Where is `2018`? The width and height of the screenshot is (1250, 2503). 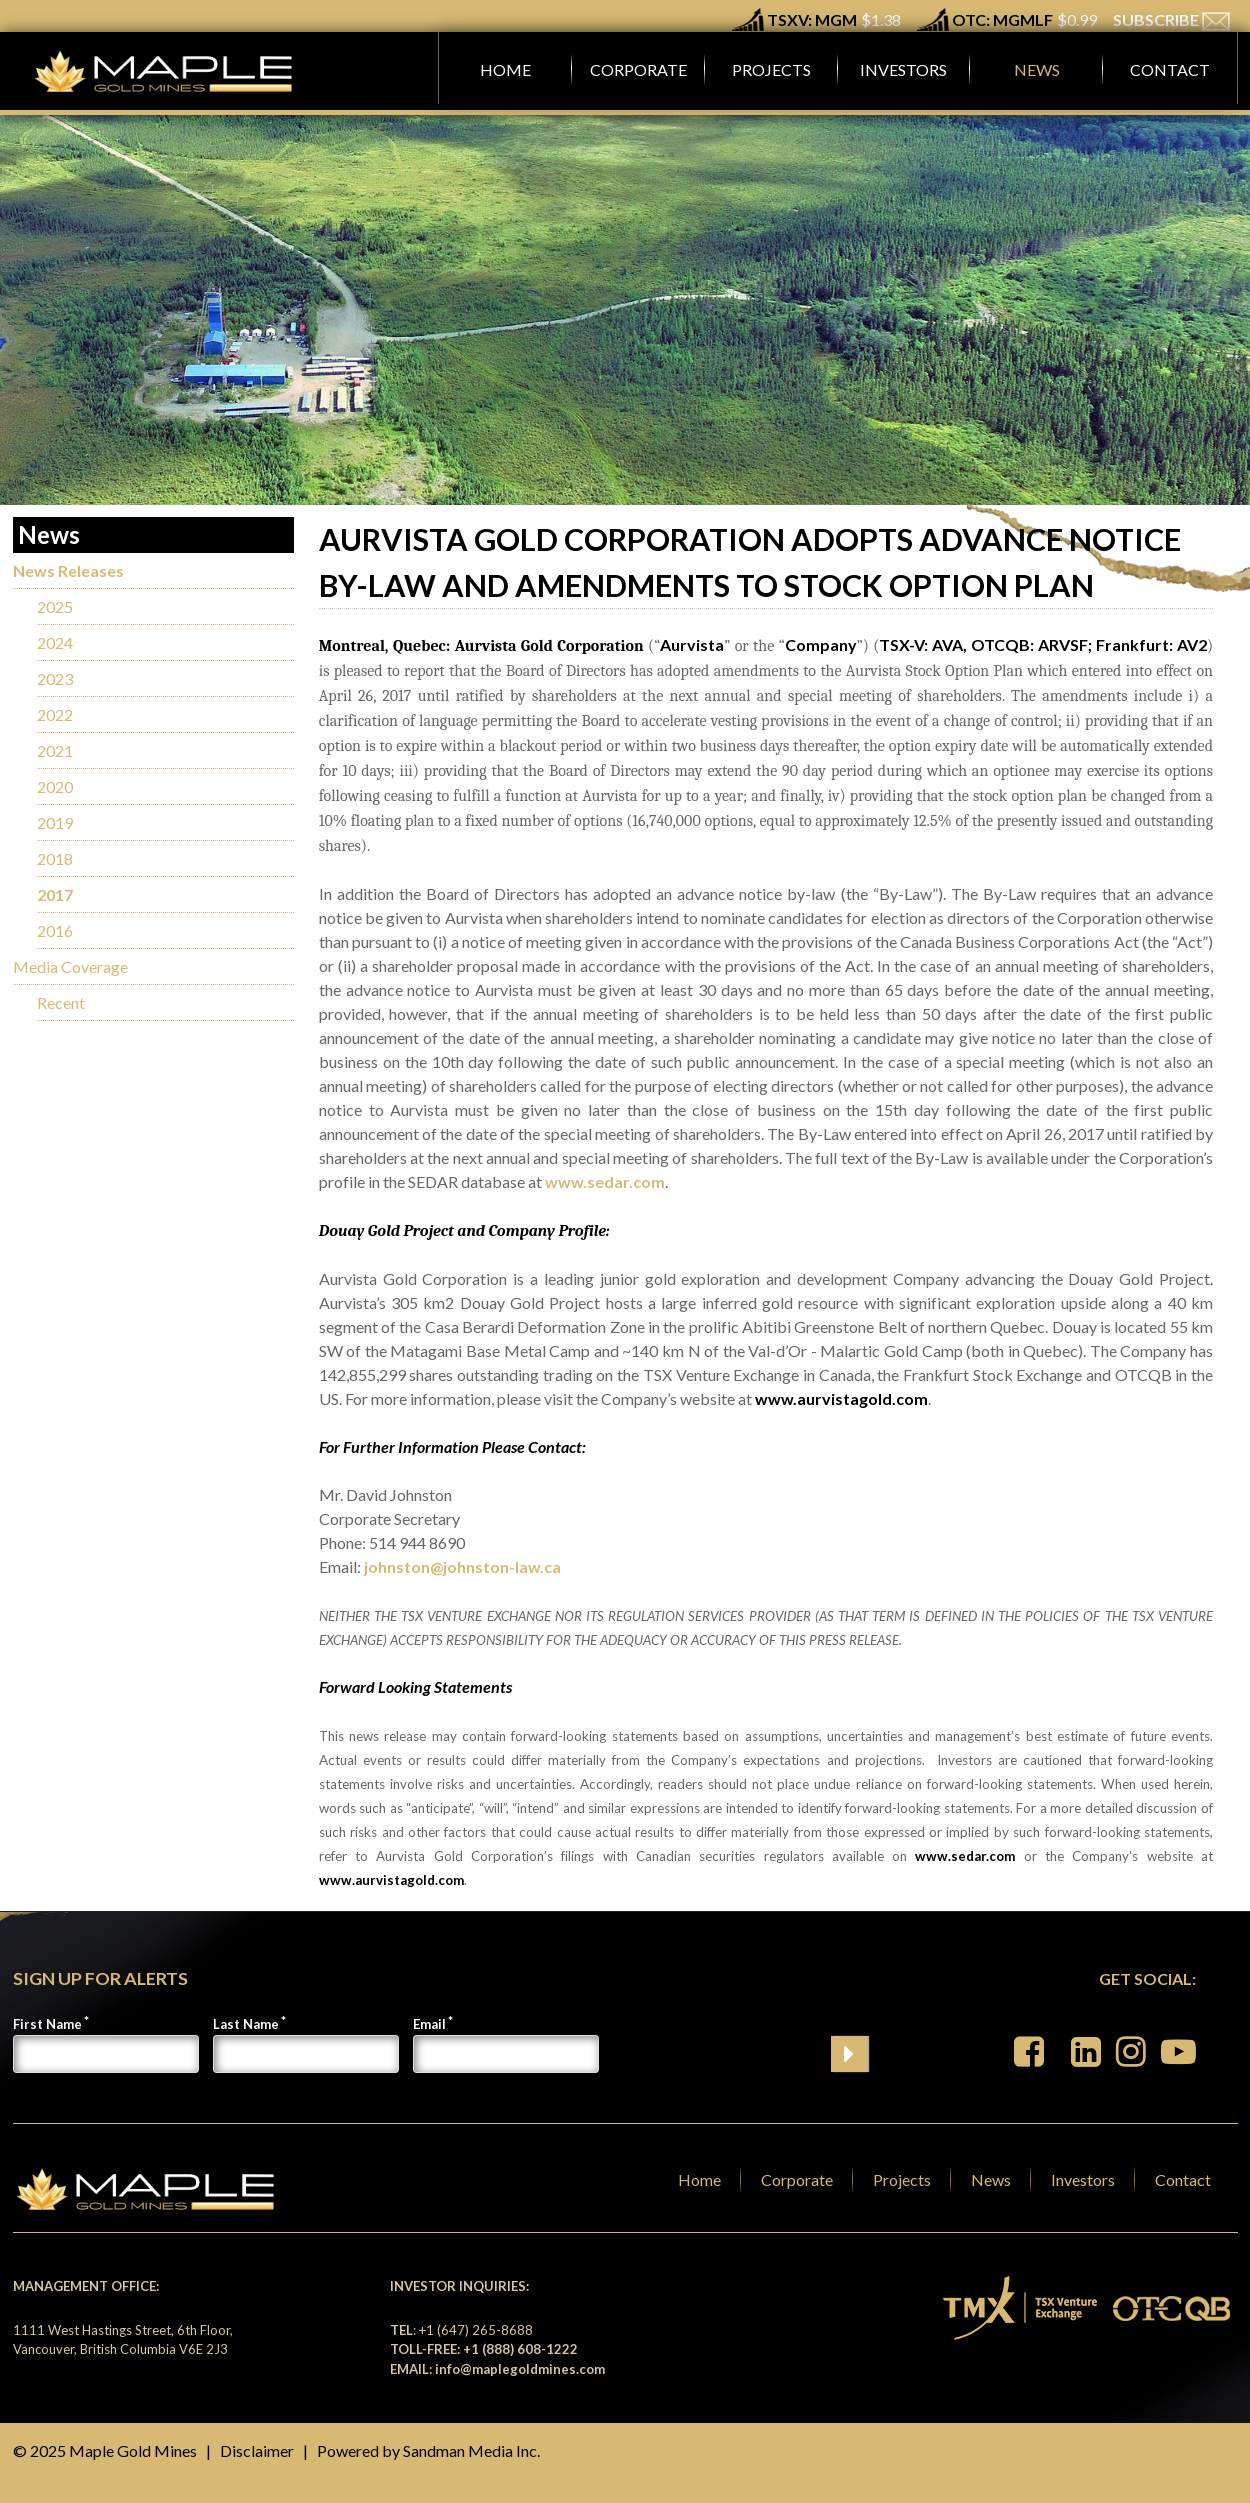
2018 is located at coordinates (55, 858).